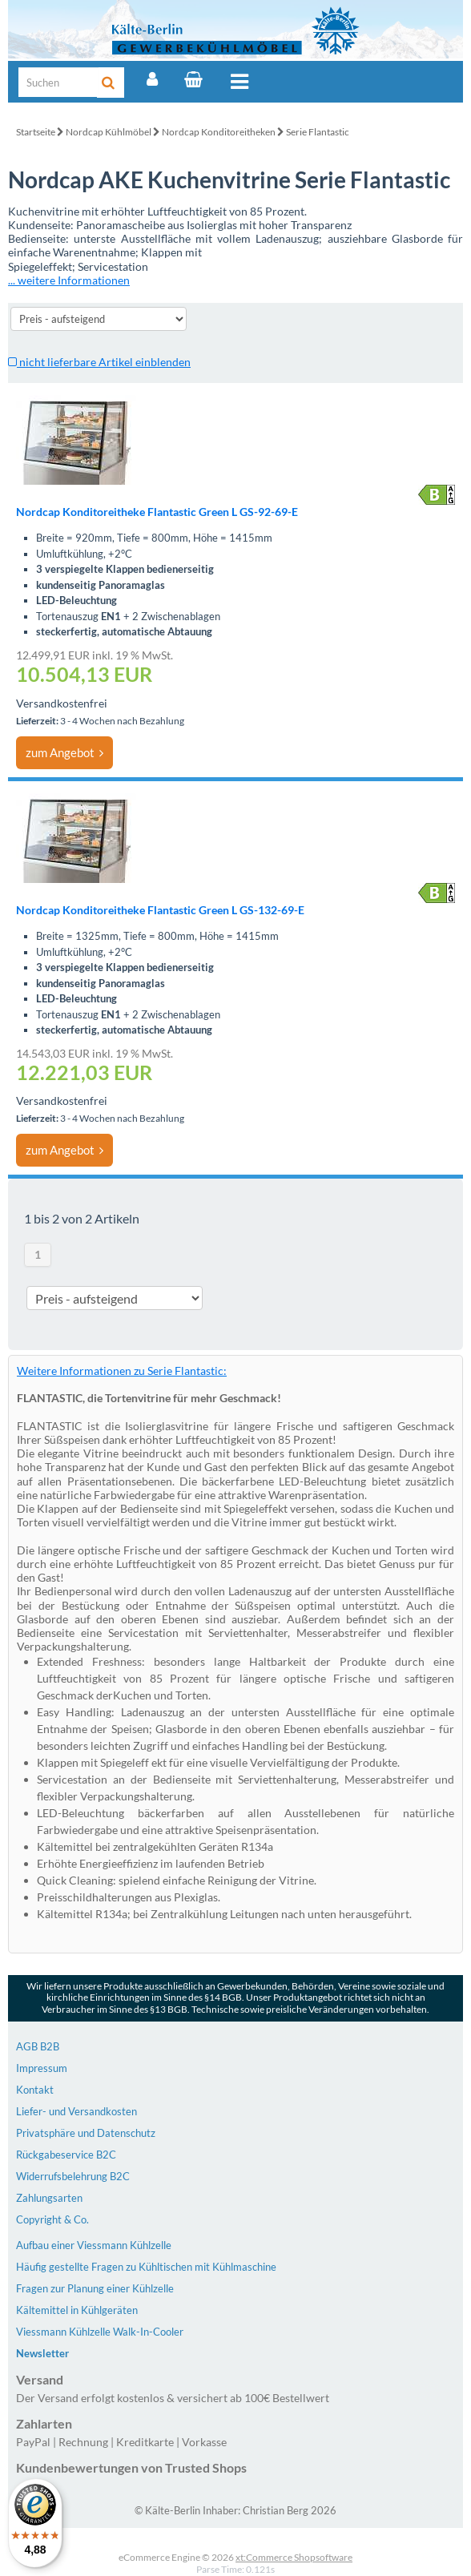 Image resolution: width=471 pixels, height=2576 pixels. Describe the element at coordinates (108, 132) in the screenshot. I see `Nordcap Kühlmöbel` at that location.